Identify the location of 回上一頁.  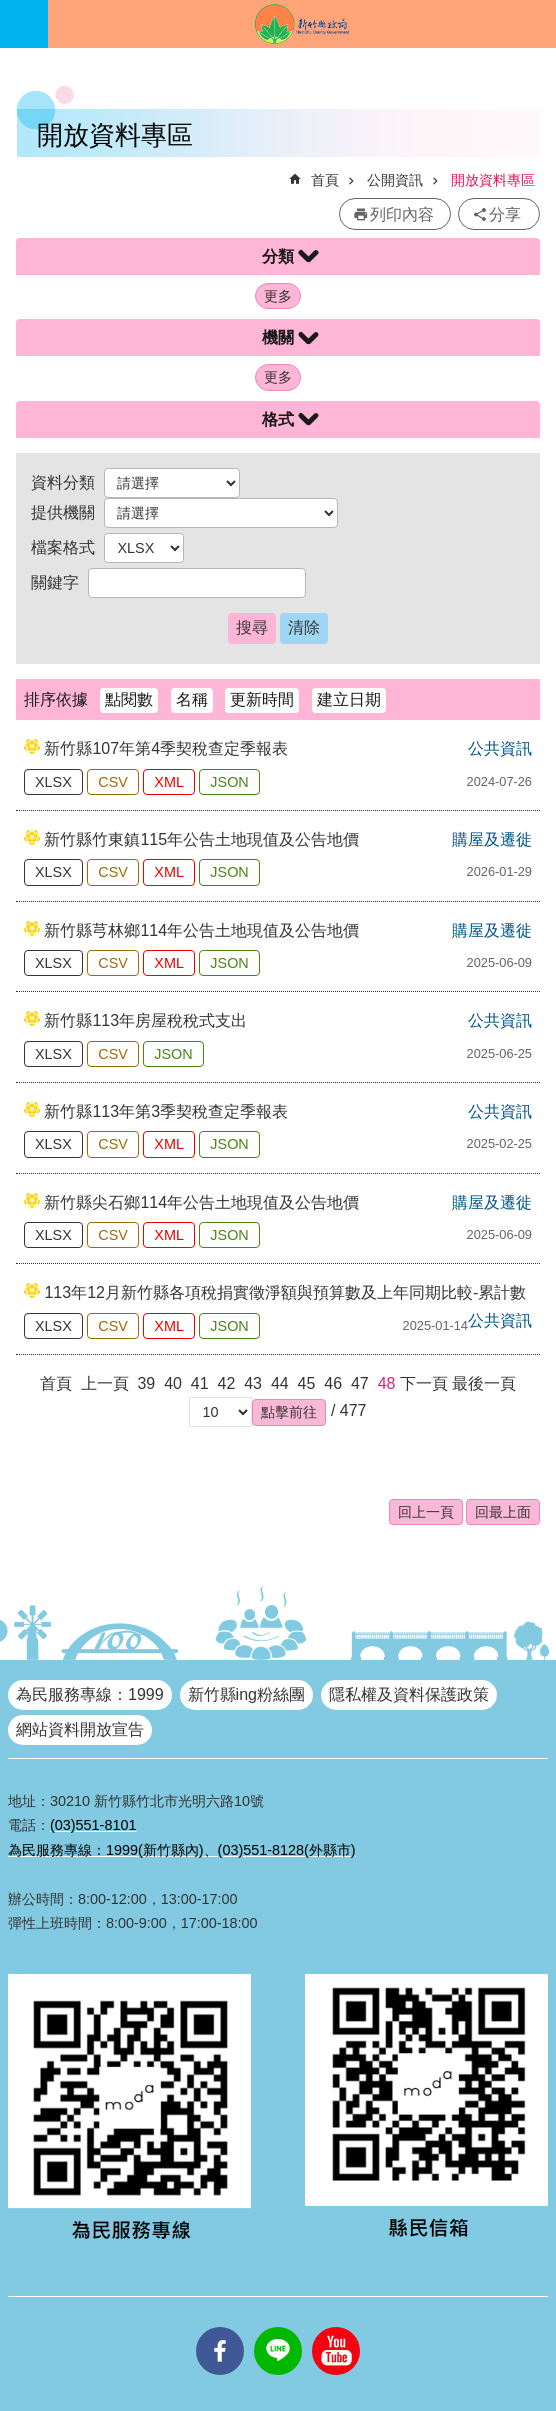
(426, 1512).